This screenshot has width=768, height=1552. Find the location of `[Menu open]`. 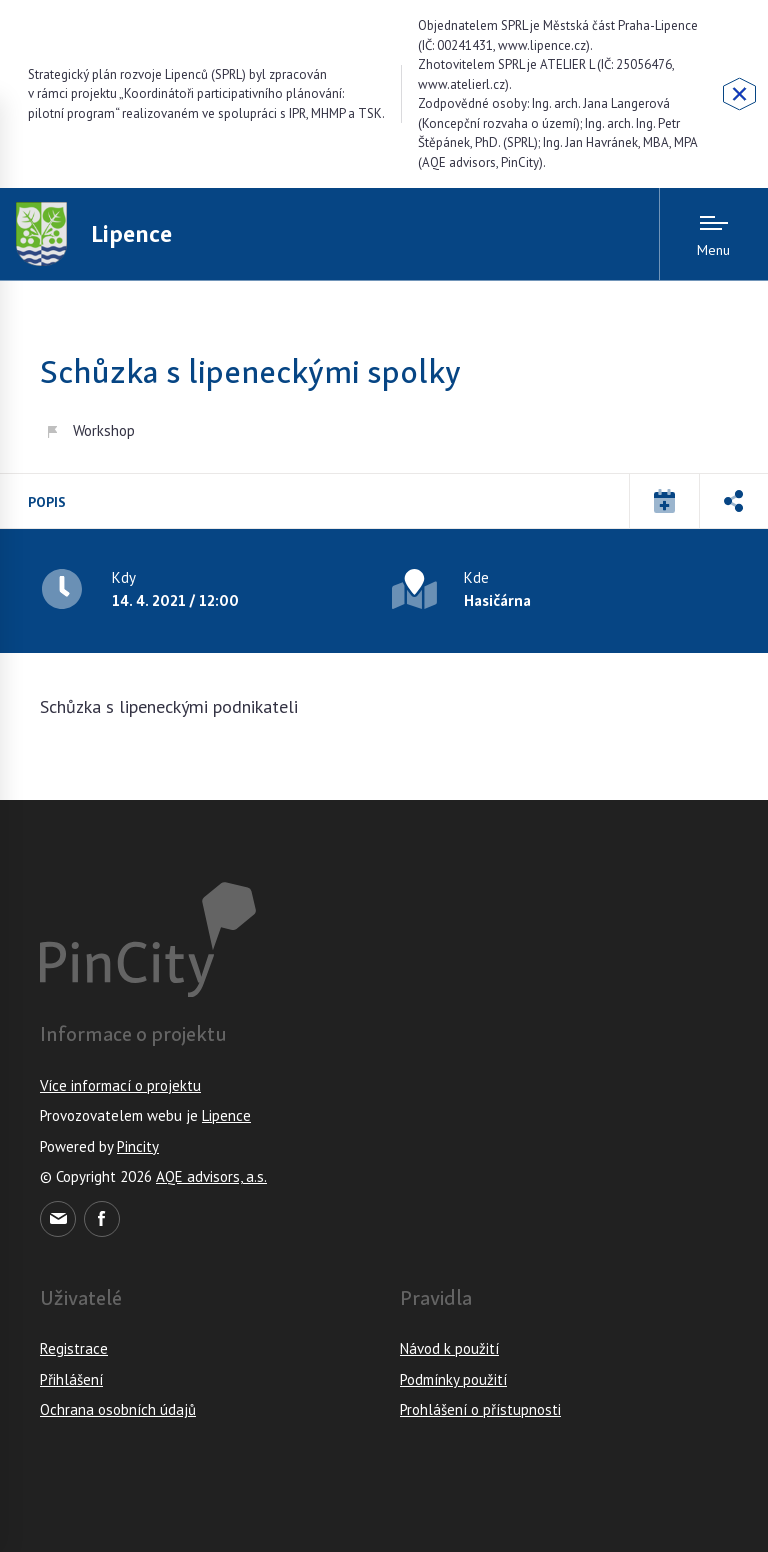

[Menu open] is located at coordinates (713, 234).